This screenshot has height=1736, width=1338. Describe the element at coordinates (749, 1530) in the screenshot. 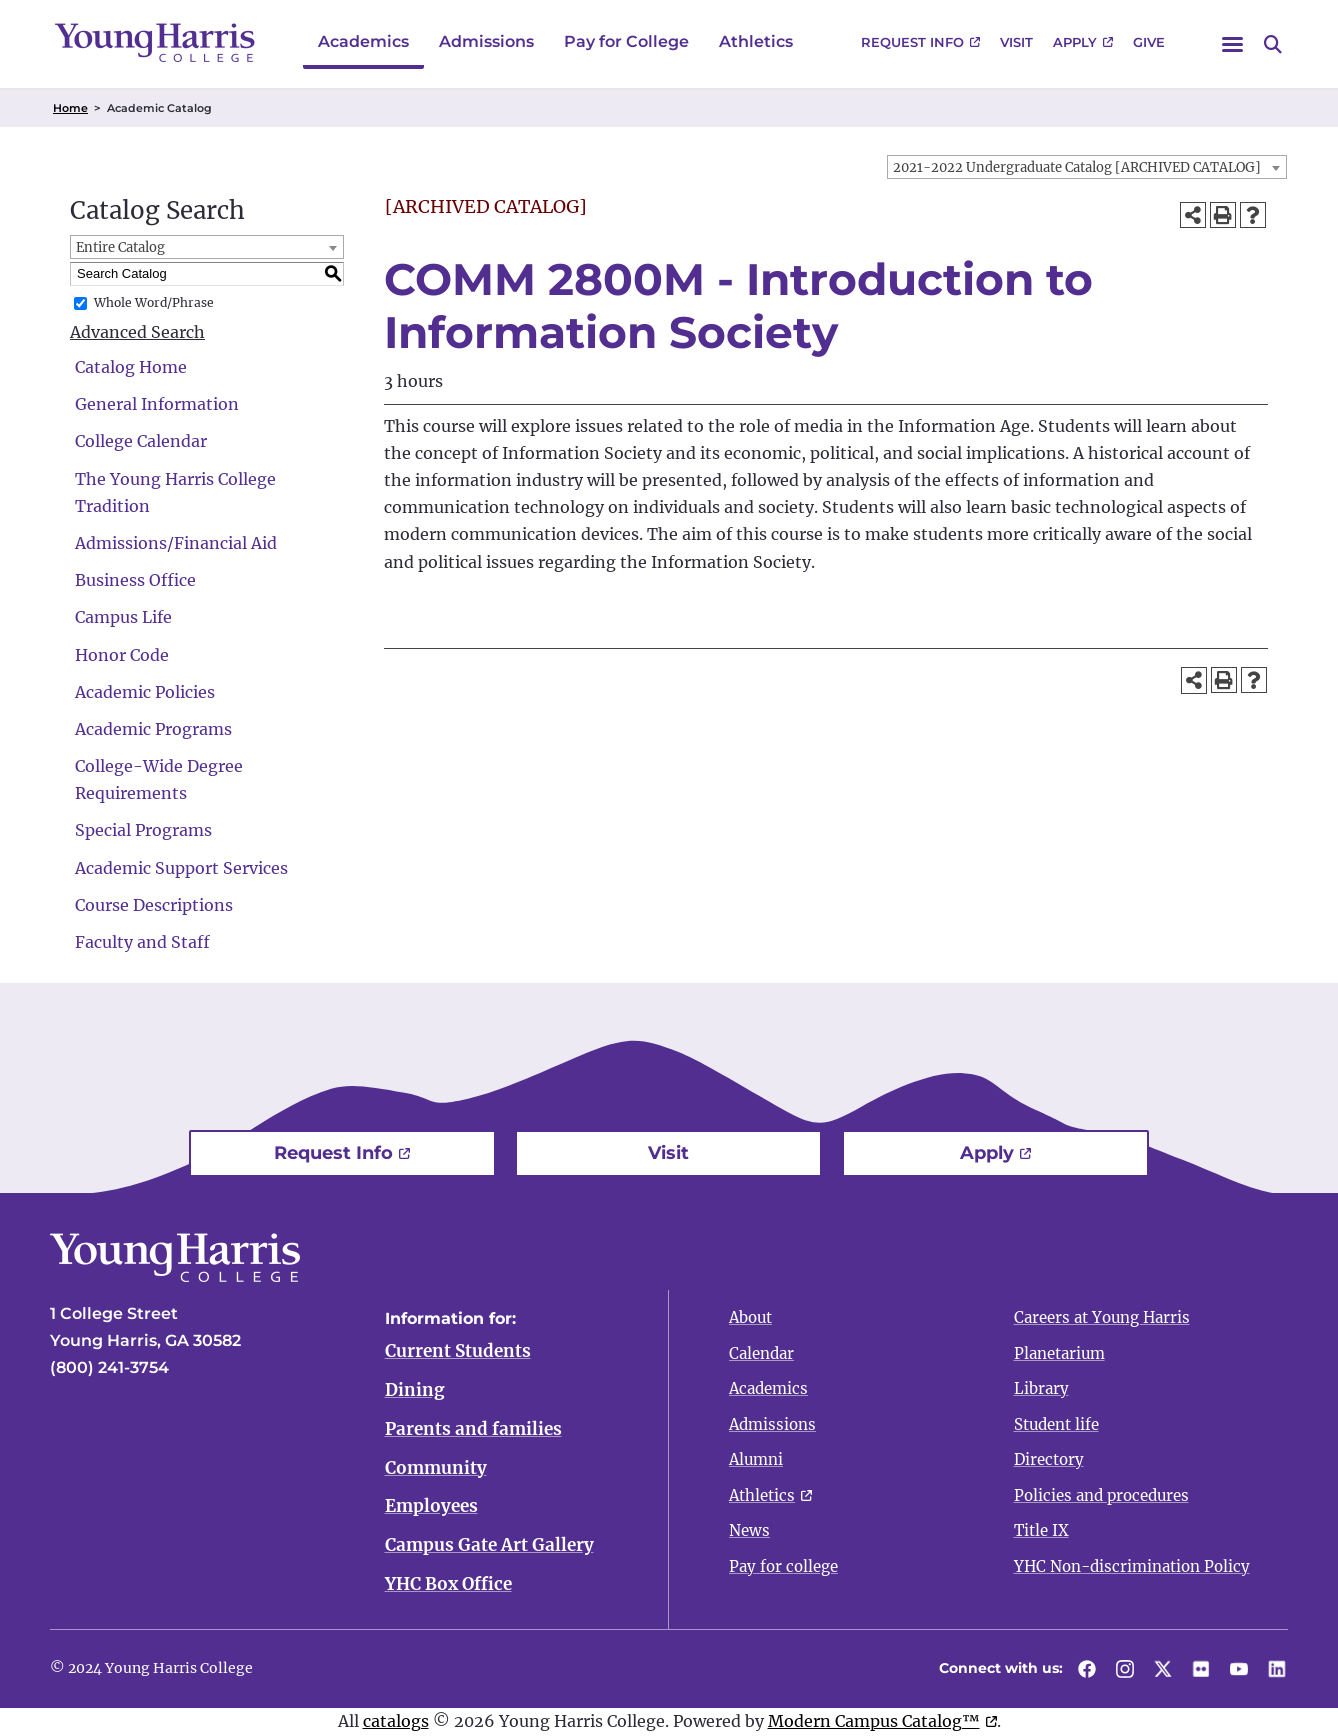

I see `News` at that location.